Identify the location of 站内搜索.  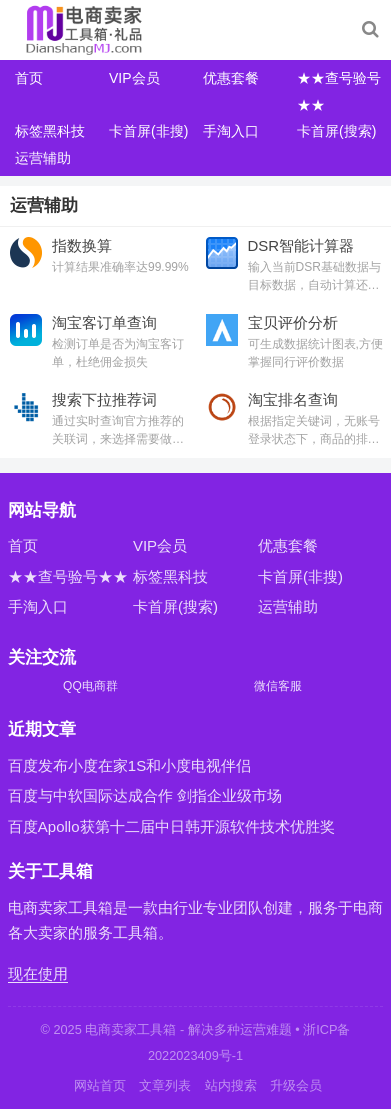
(231, 1085).